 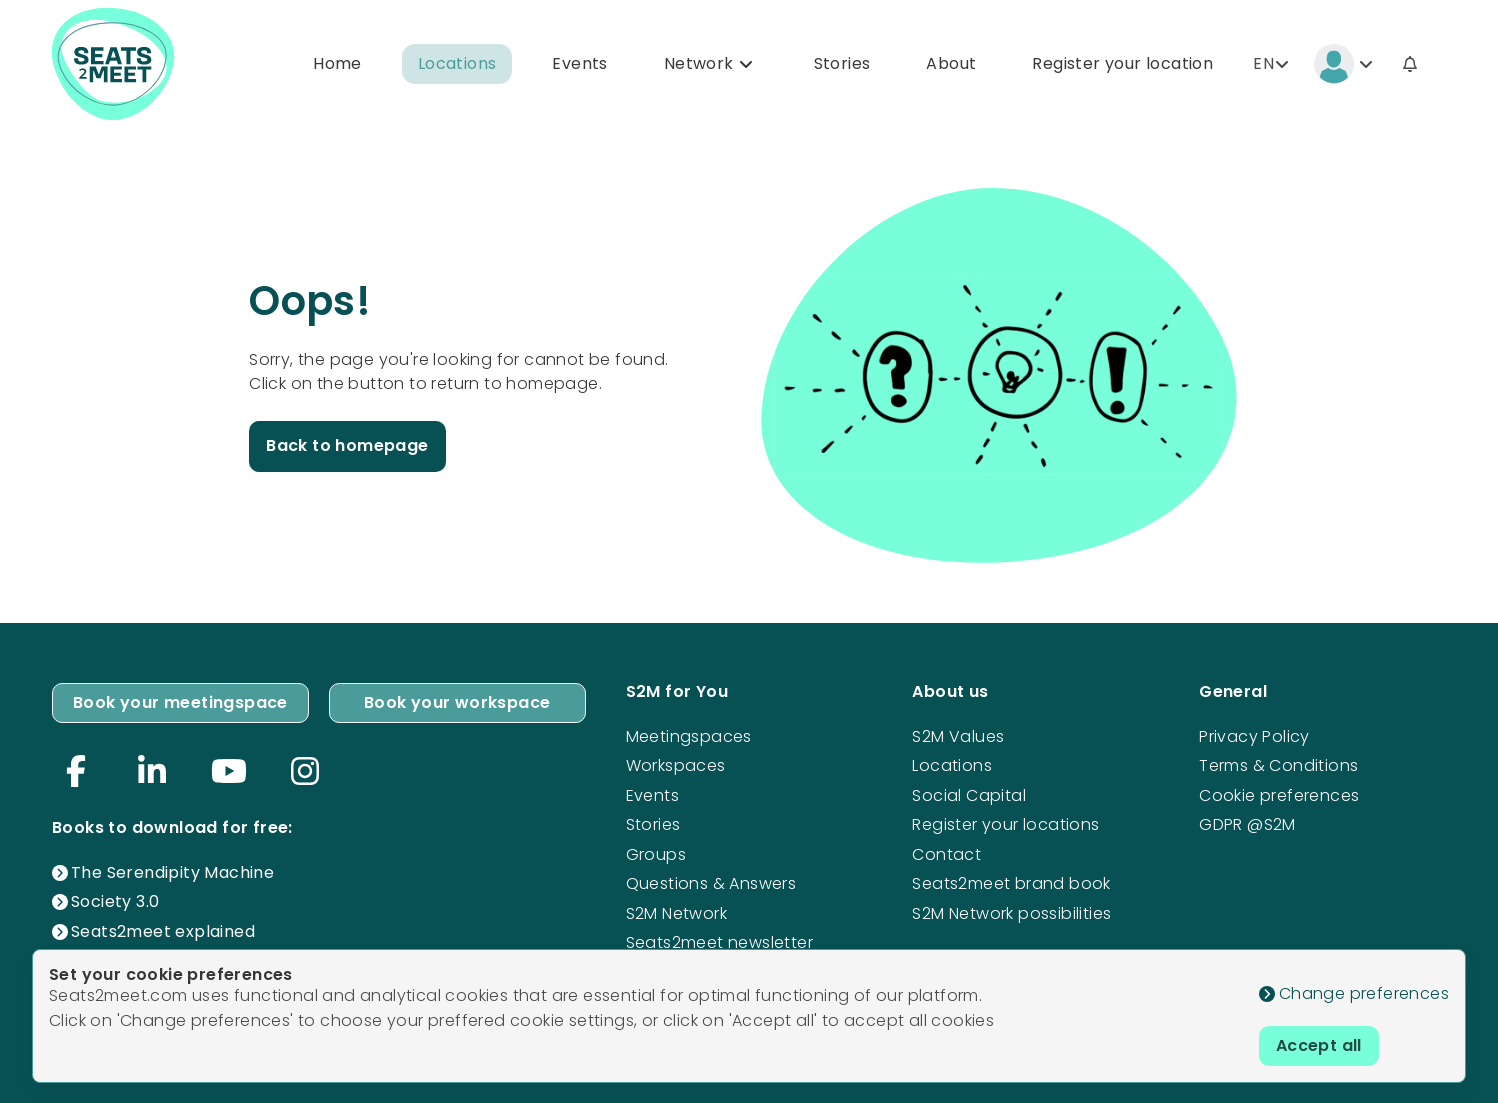 I want to click on S2M Network, so click(x=676, y=913).